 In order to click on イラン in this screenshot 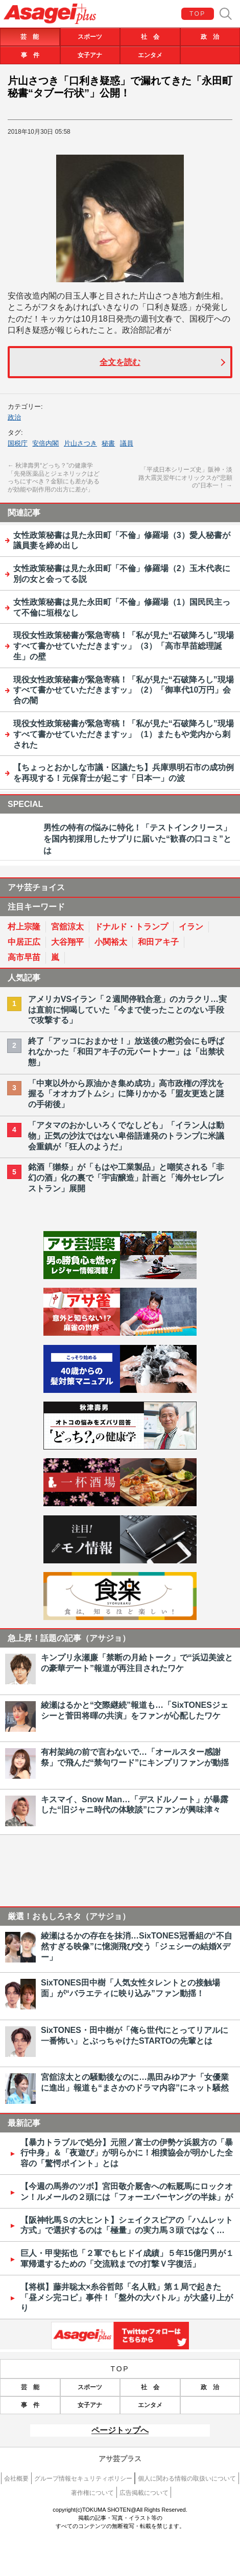, I will do `click(191, 926)`.